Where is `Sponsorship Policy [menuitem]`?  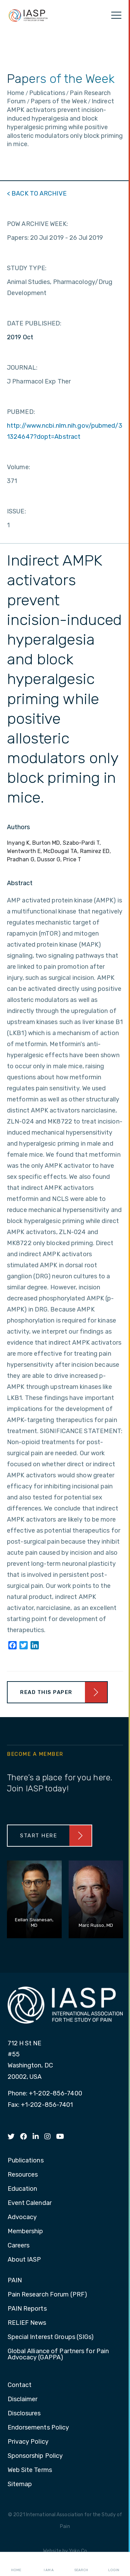
Sponsorship Policy [menuitem] is located at coordinates (35, 2456).